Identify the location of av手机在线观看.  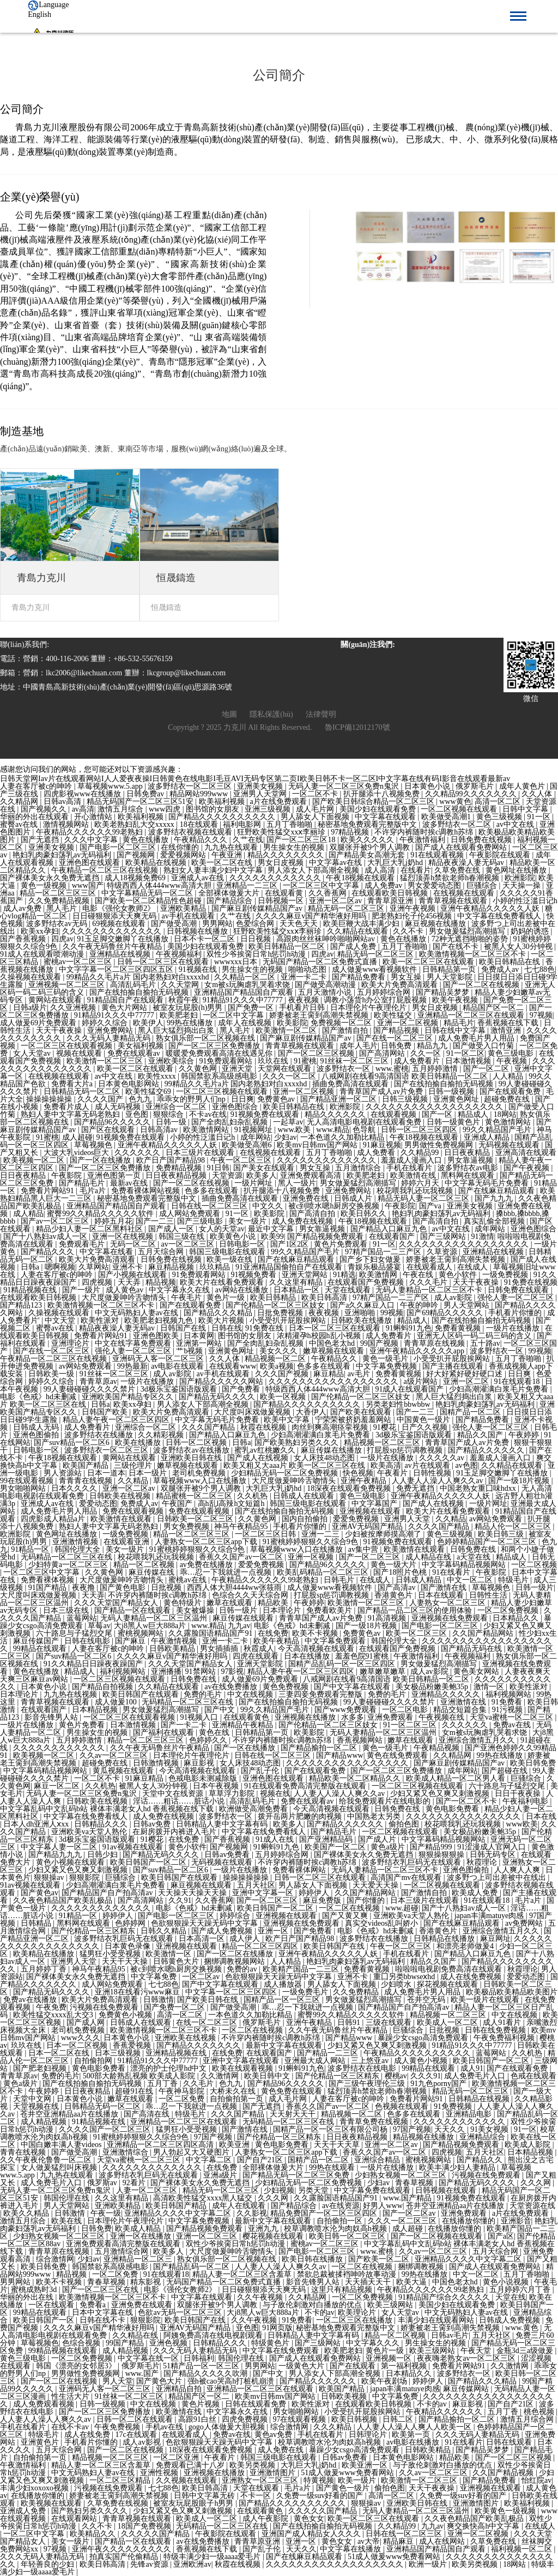
(189, 916).